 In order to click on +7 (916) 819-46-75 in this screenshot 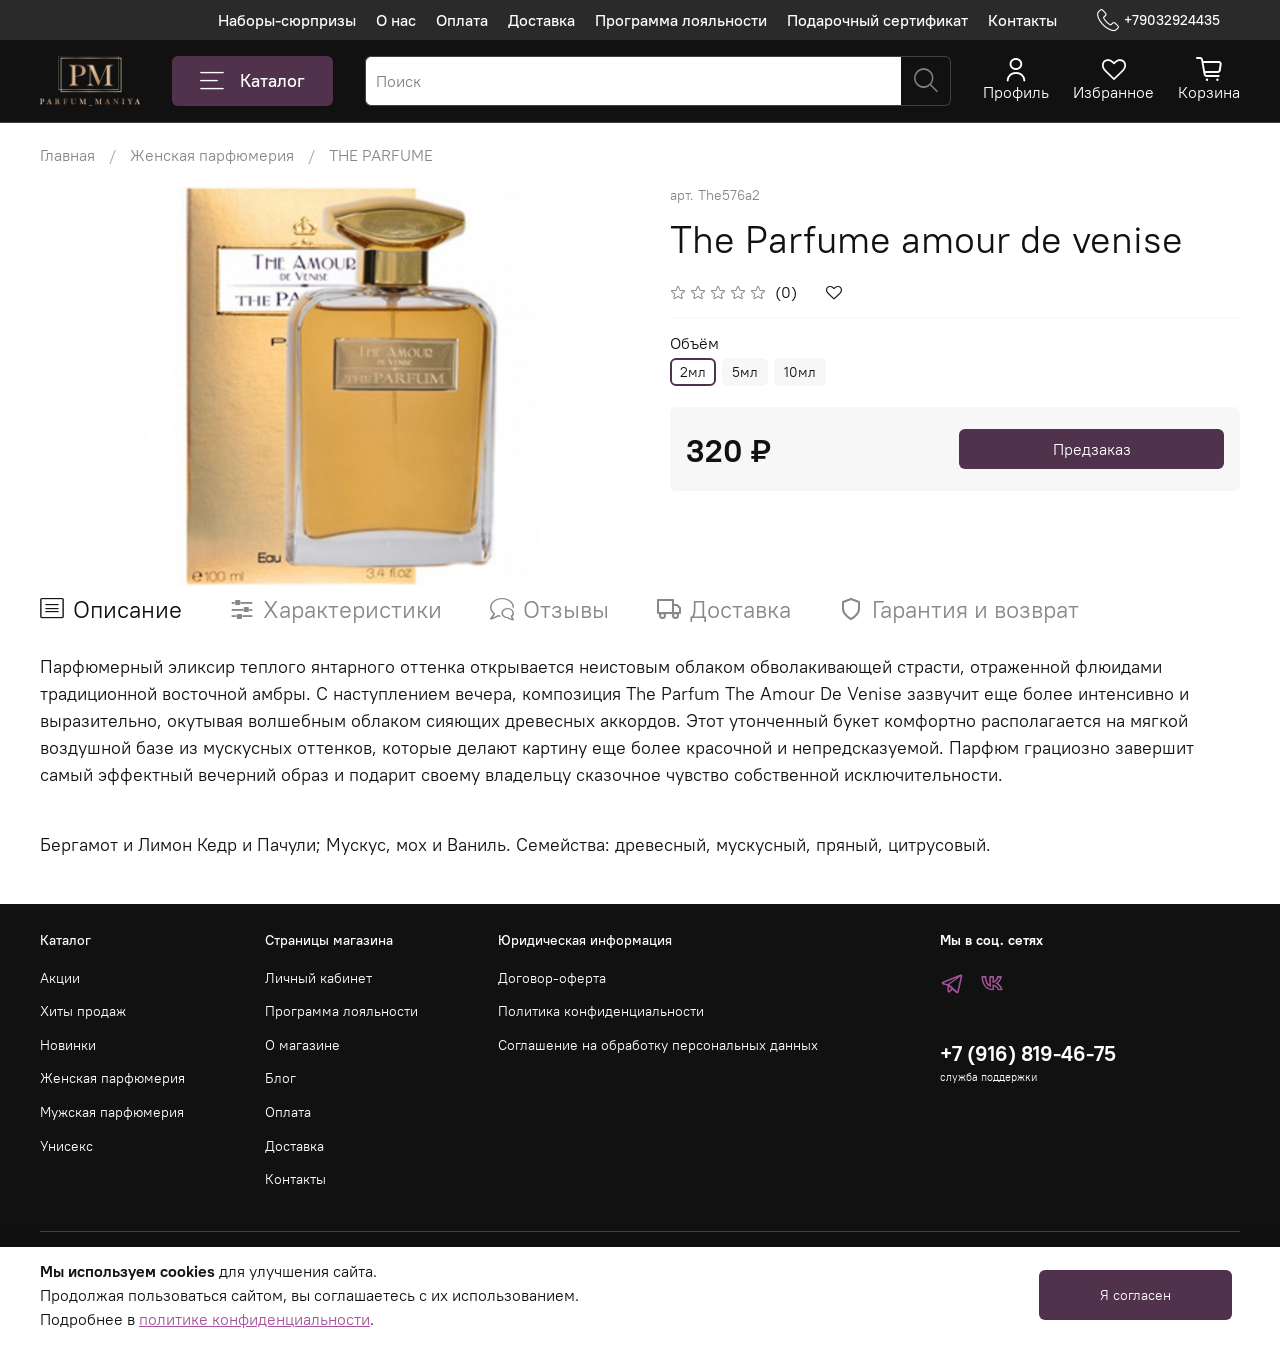, I will do `click(1028, 1053)`.